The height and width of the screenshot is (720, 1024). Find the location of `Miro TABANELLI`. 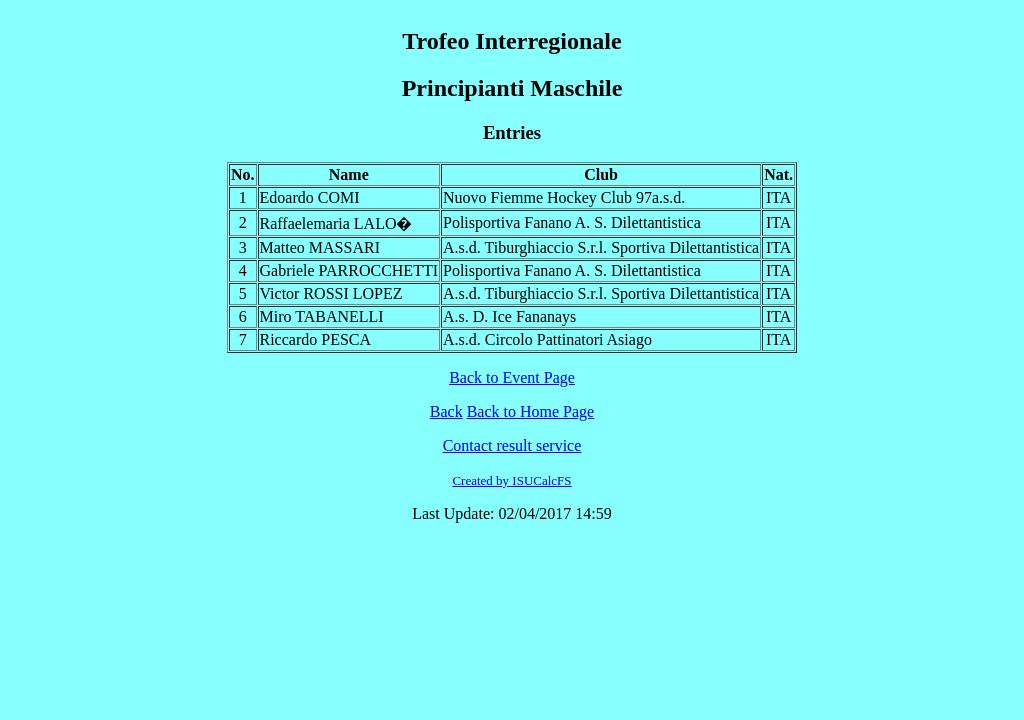

Miro TABANELLI is located at coordinates (322, 316).